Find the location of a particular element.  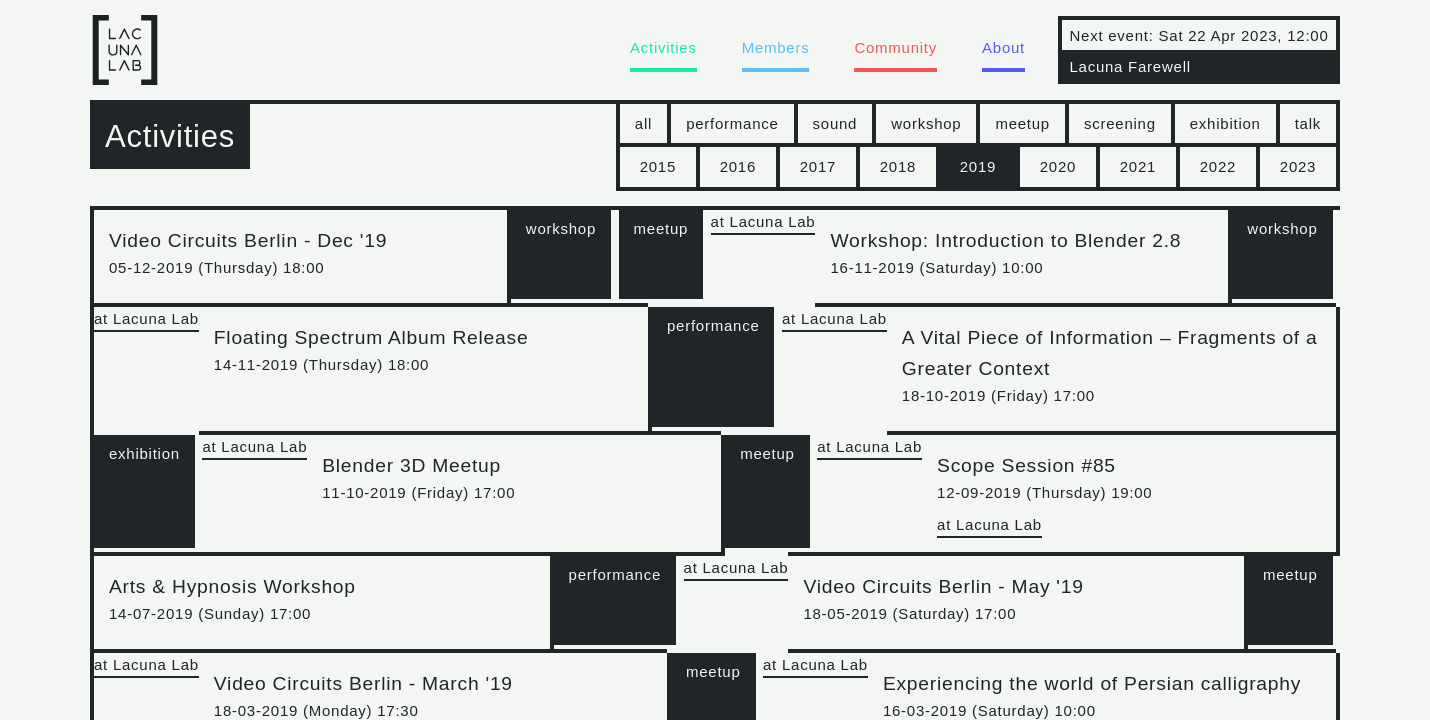

2015 is located at coordinates (658, 166).